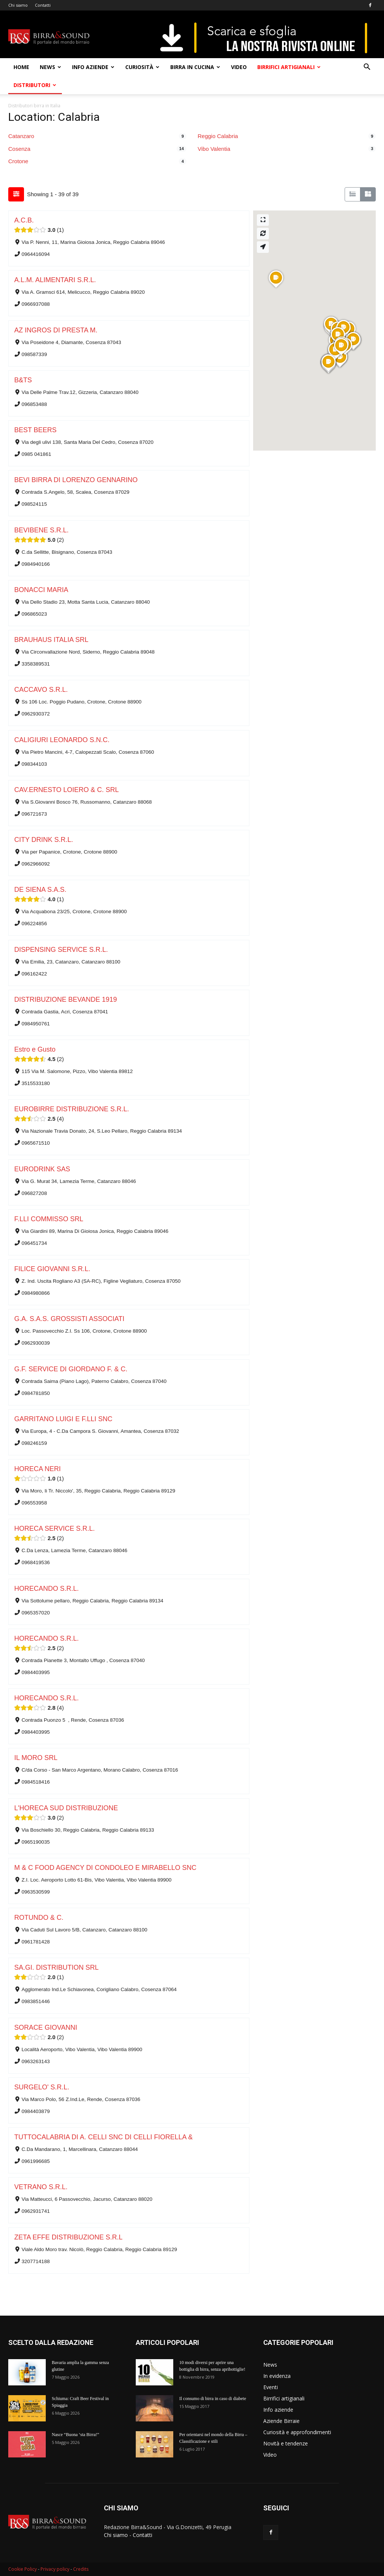 Image resolution: width=384 pixels, height=2576 pixels. Describe the element at coordinates (69, 1319) in the screenshot. I see `G.A. S.A.S. GROSSISTI ASSOCIATI` at that location.